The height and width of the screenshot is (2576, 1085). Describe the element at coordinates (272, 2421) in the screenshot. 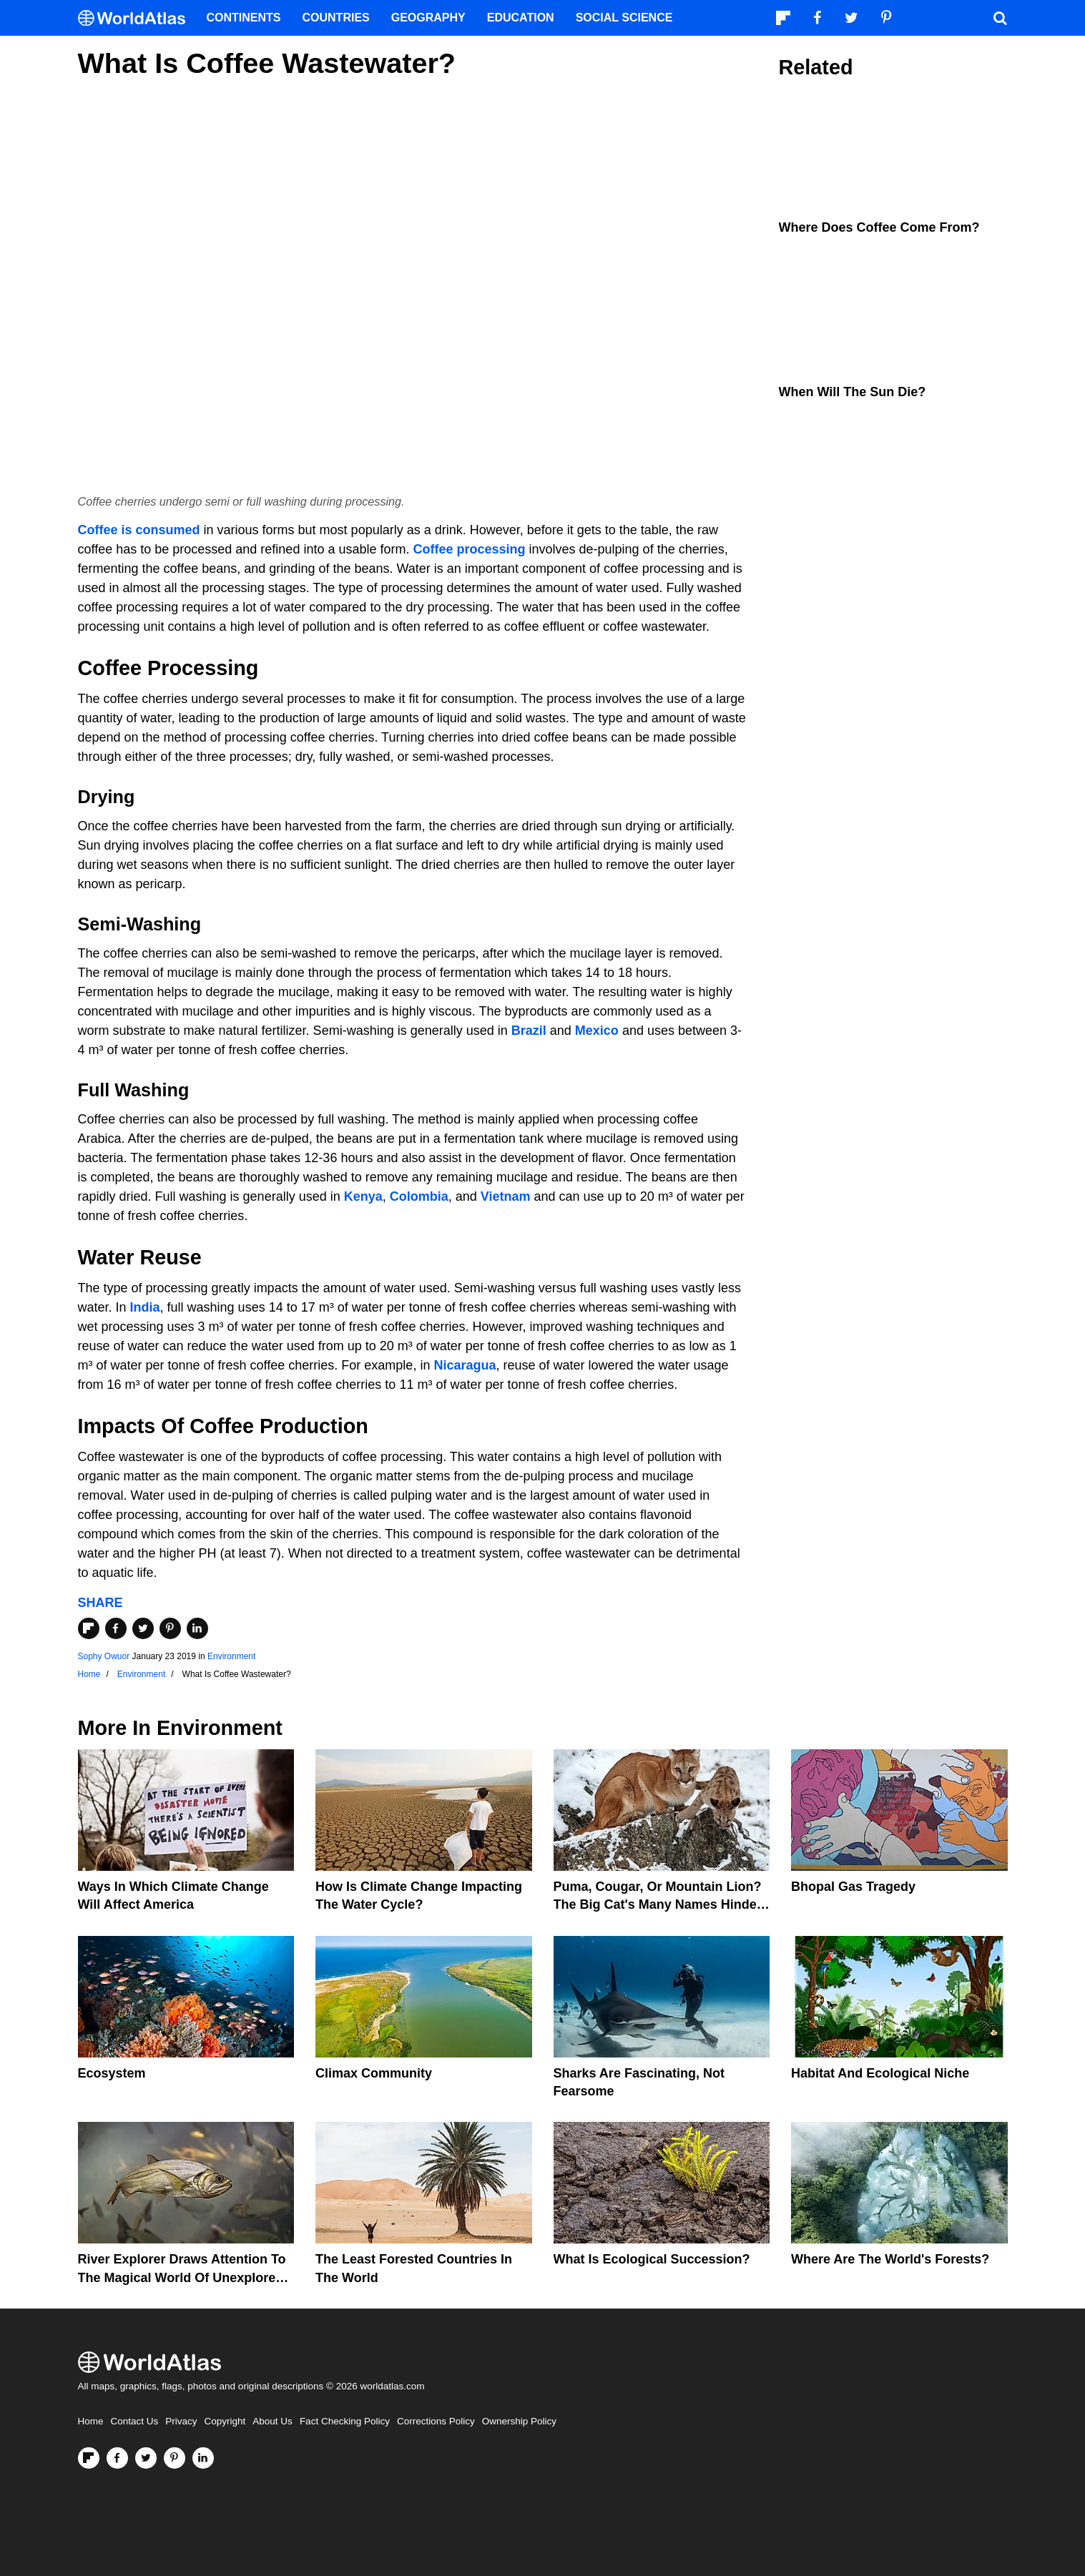

I see `About Us` at that location.